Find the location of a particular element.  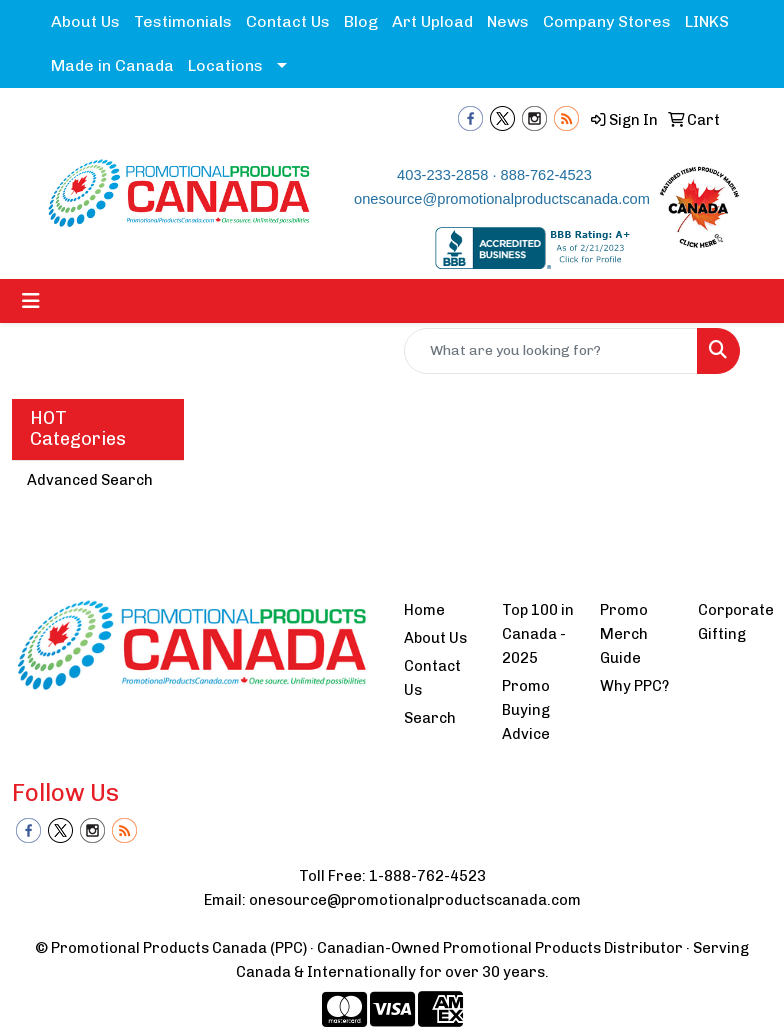

Corporate Gifting is located at coordinates (735, 622).